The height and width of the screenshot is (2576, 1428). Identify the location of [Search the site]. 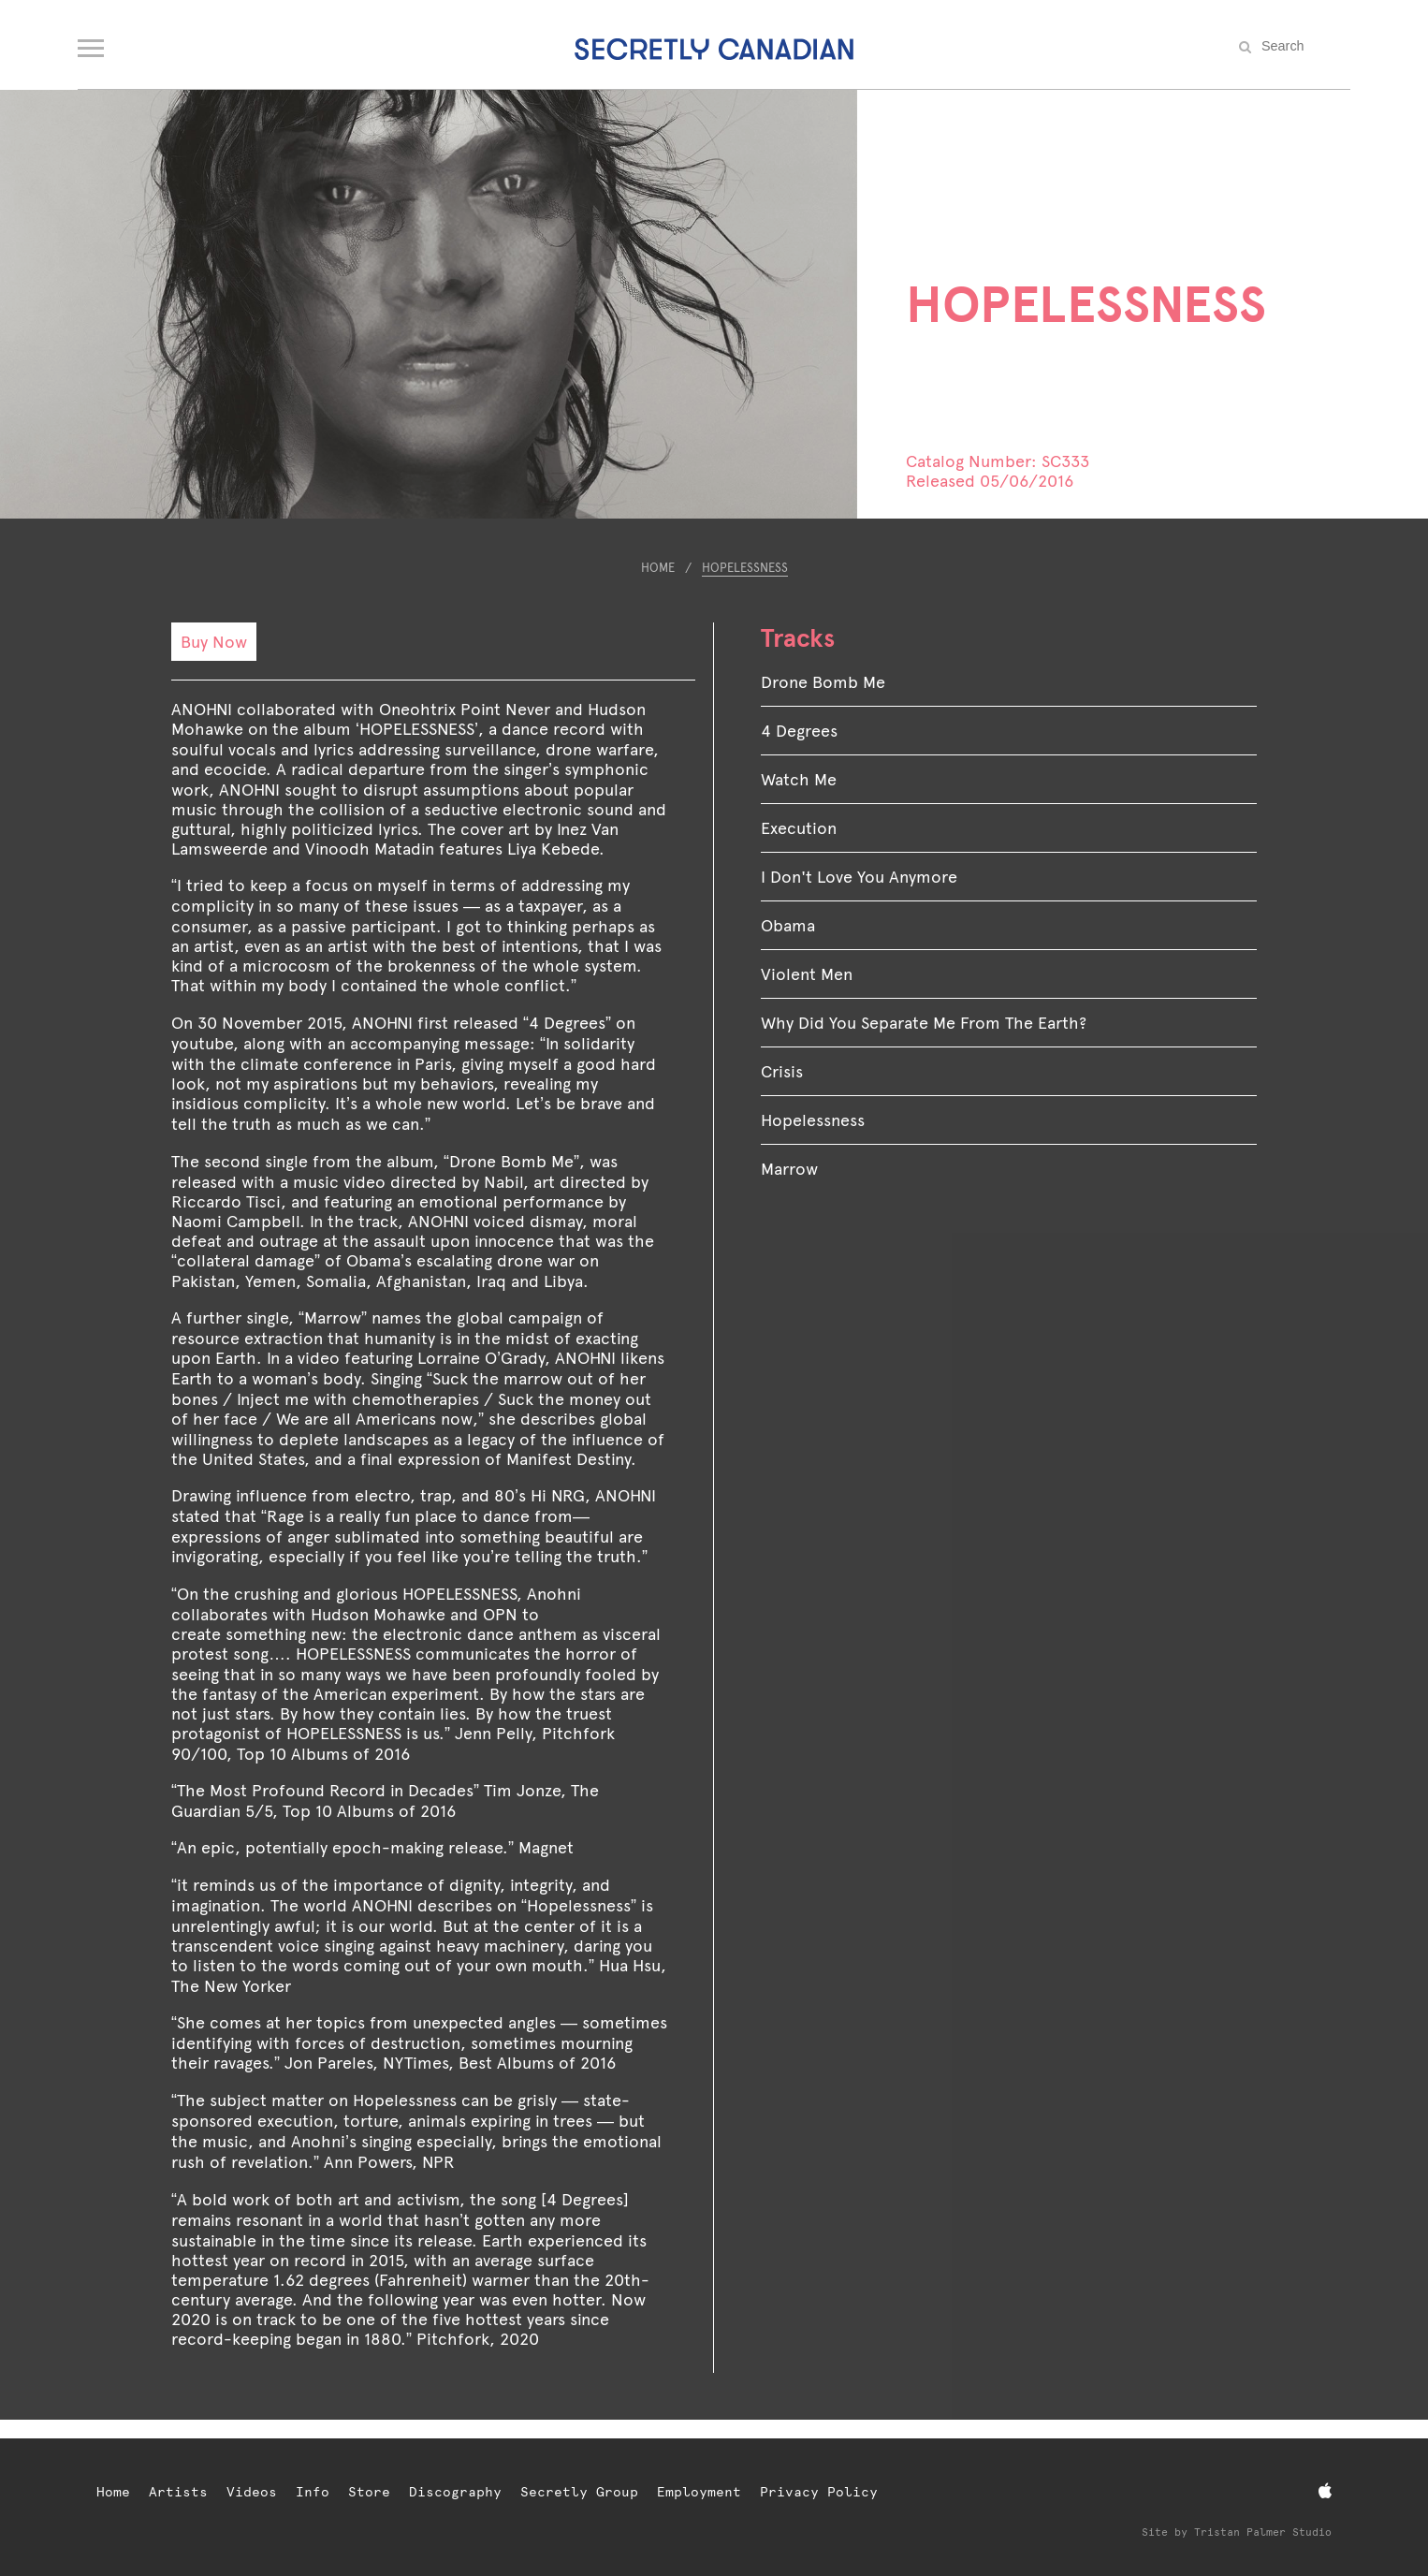
(1303, 46).